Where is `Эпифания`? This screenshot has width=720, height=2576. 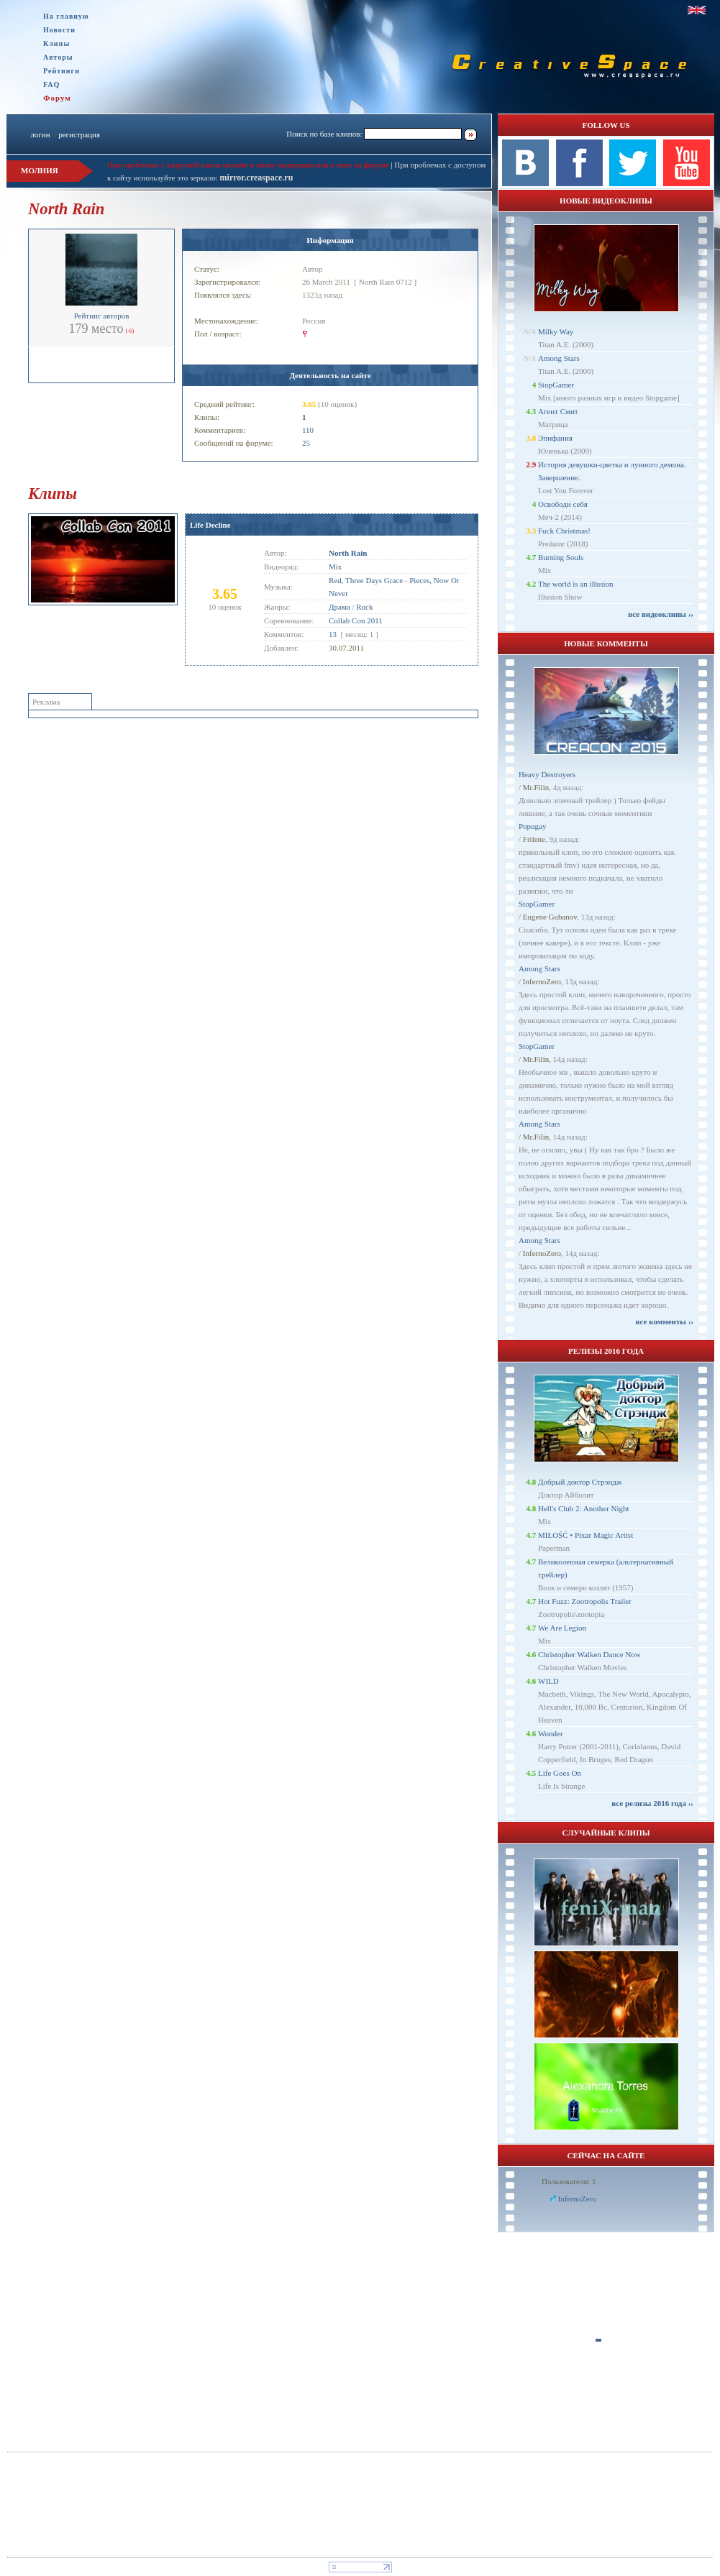 Эпифания is located at coordinates (555, 438).